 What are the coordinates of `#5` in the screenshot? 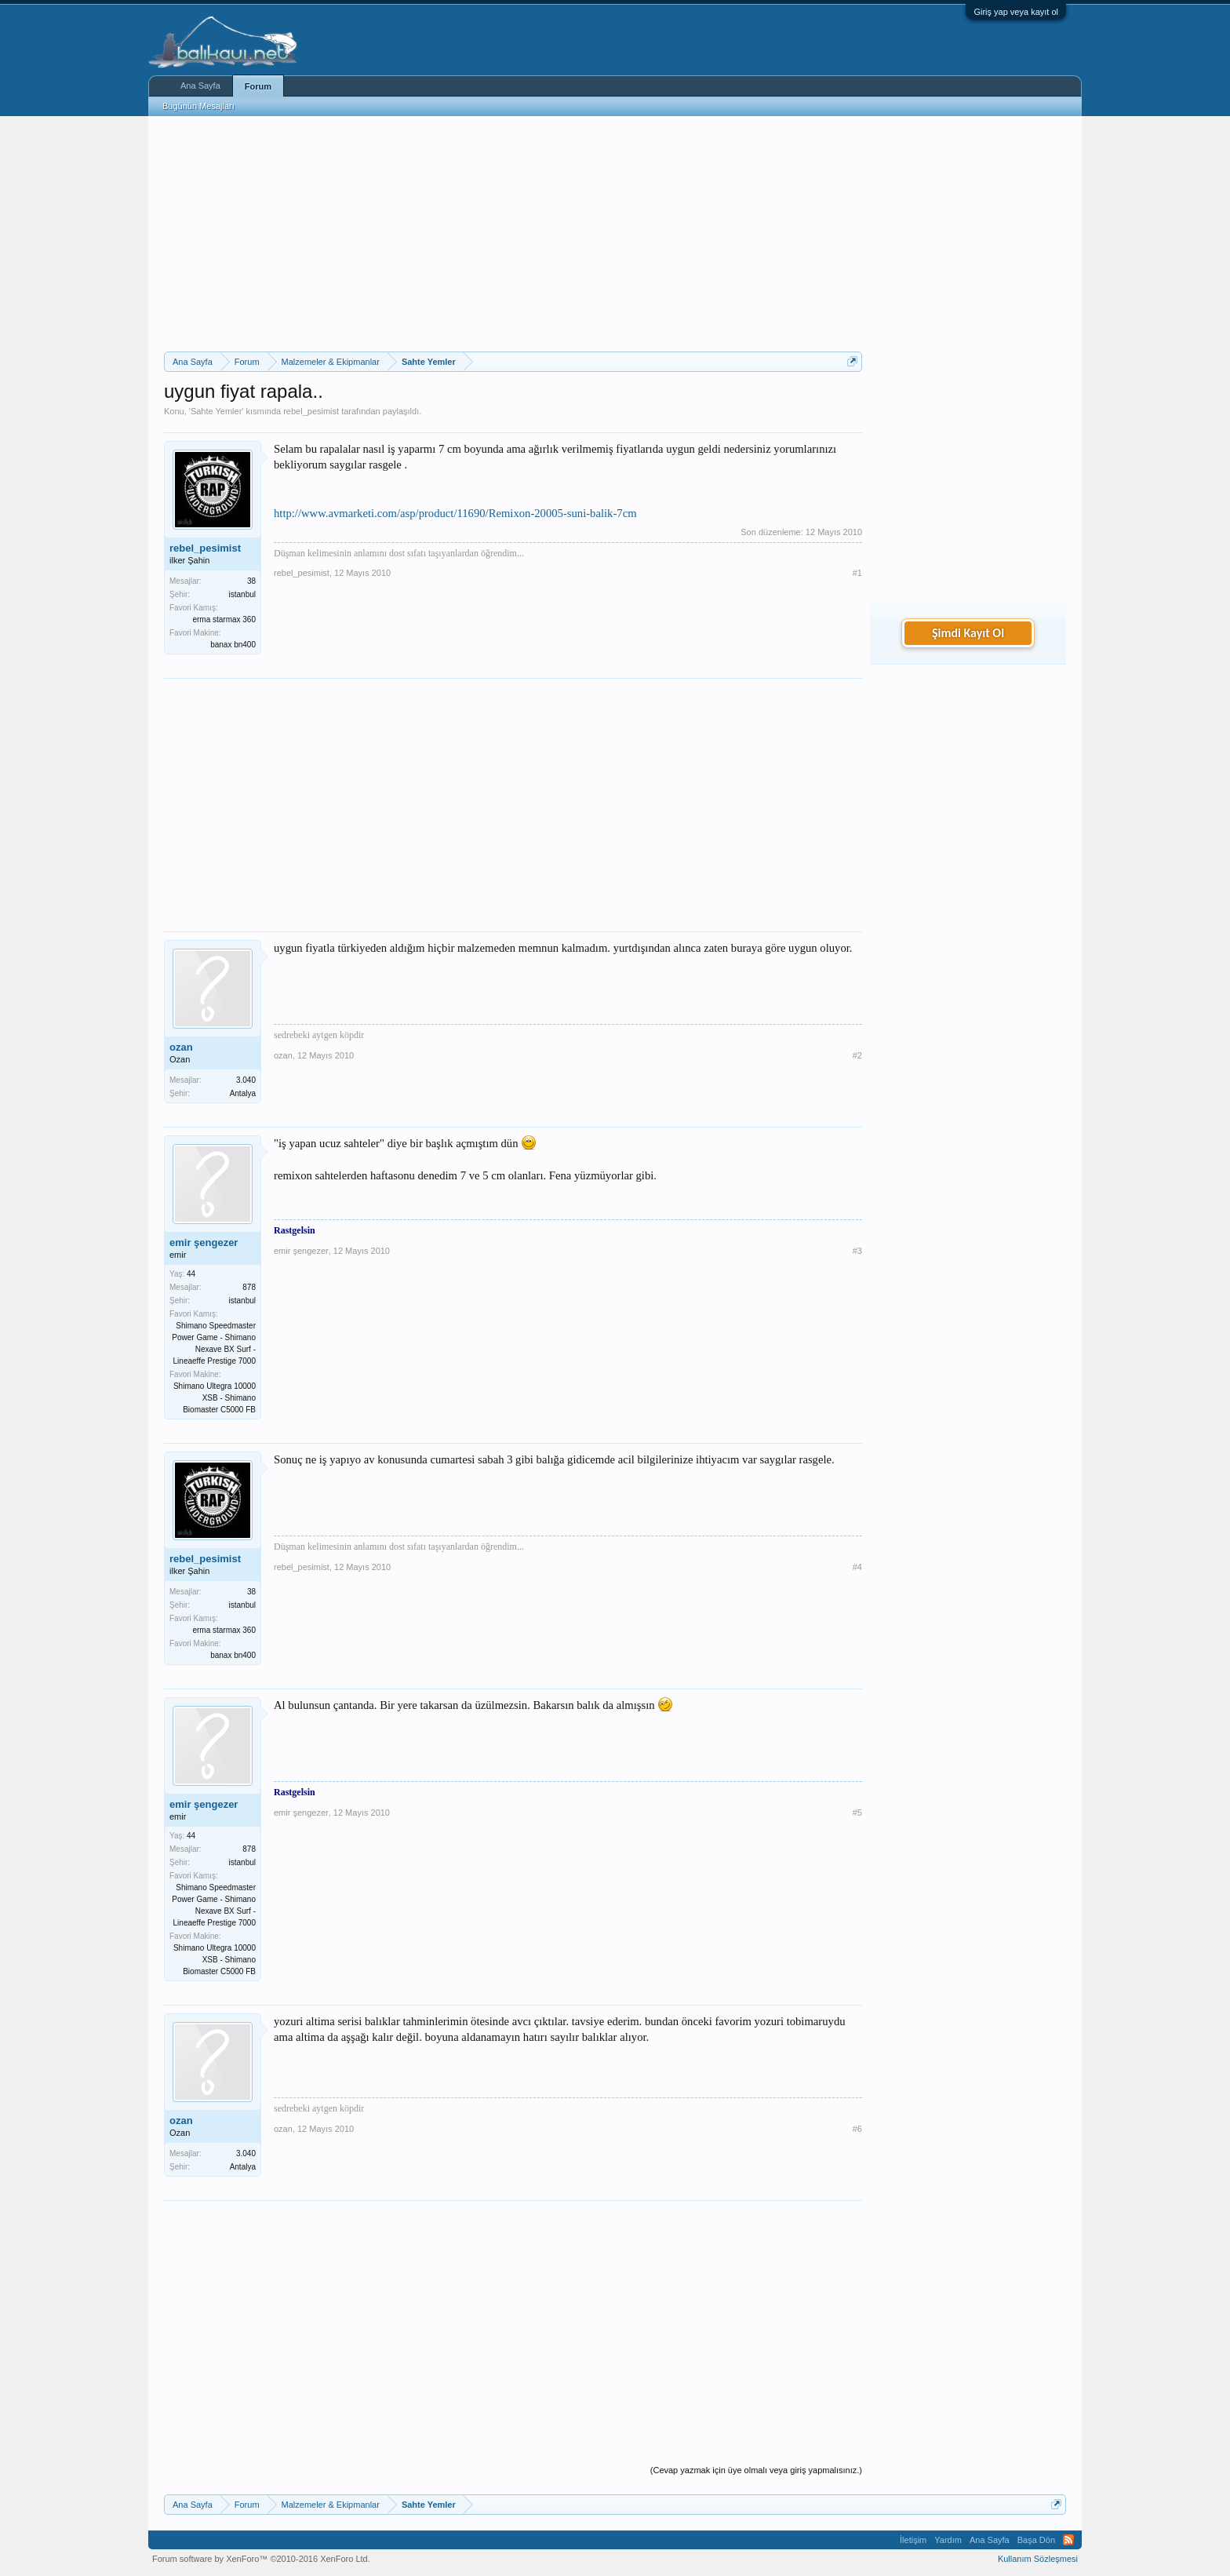 It's located at (857, 1812).